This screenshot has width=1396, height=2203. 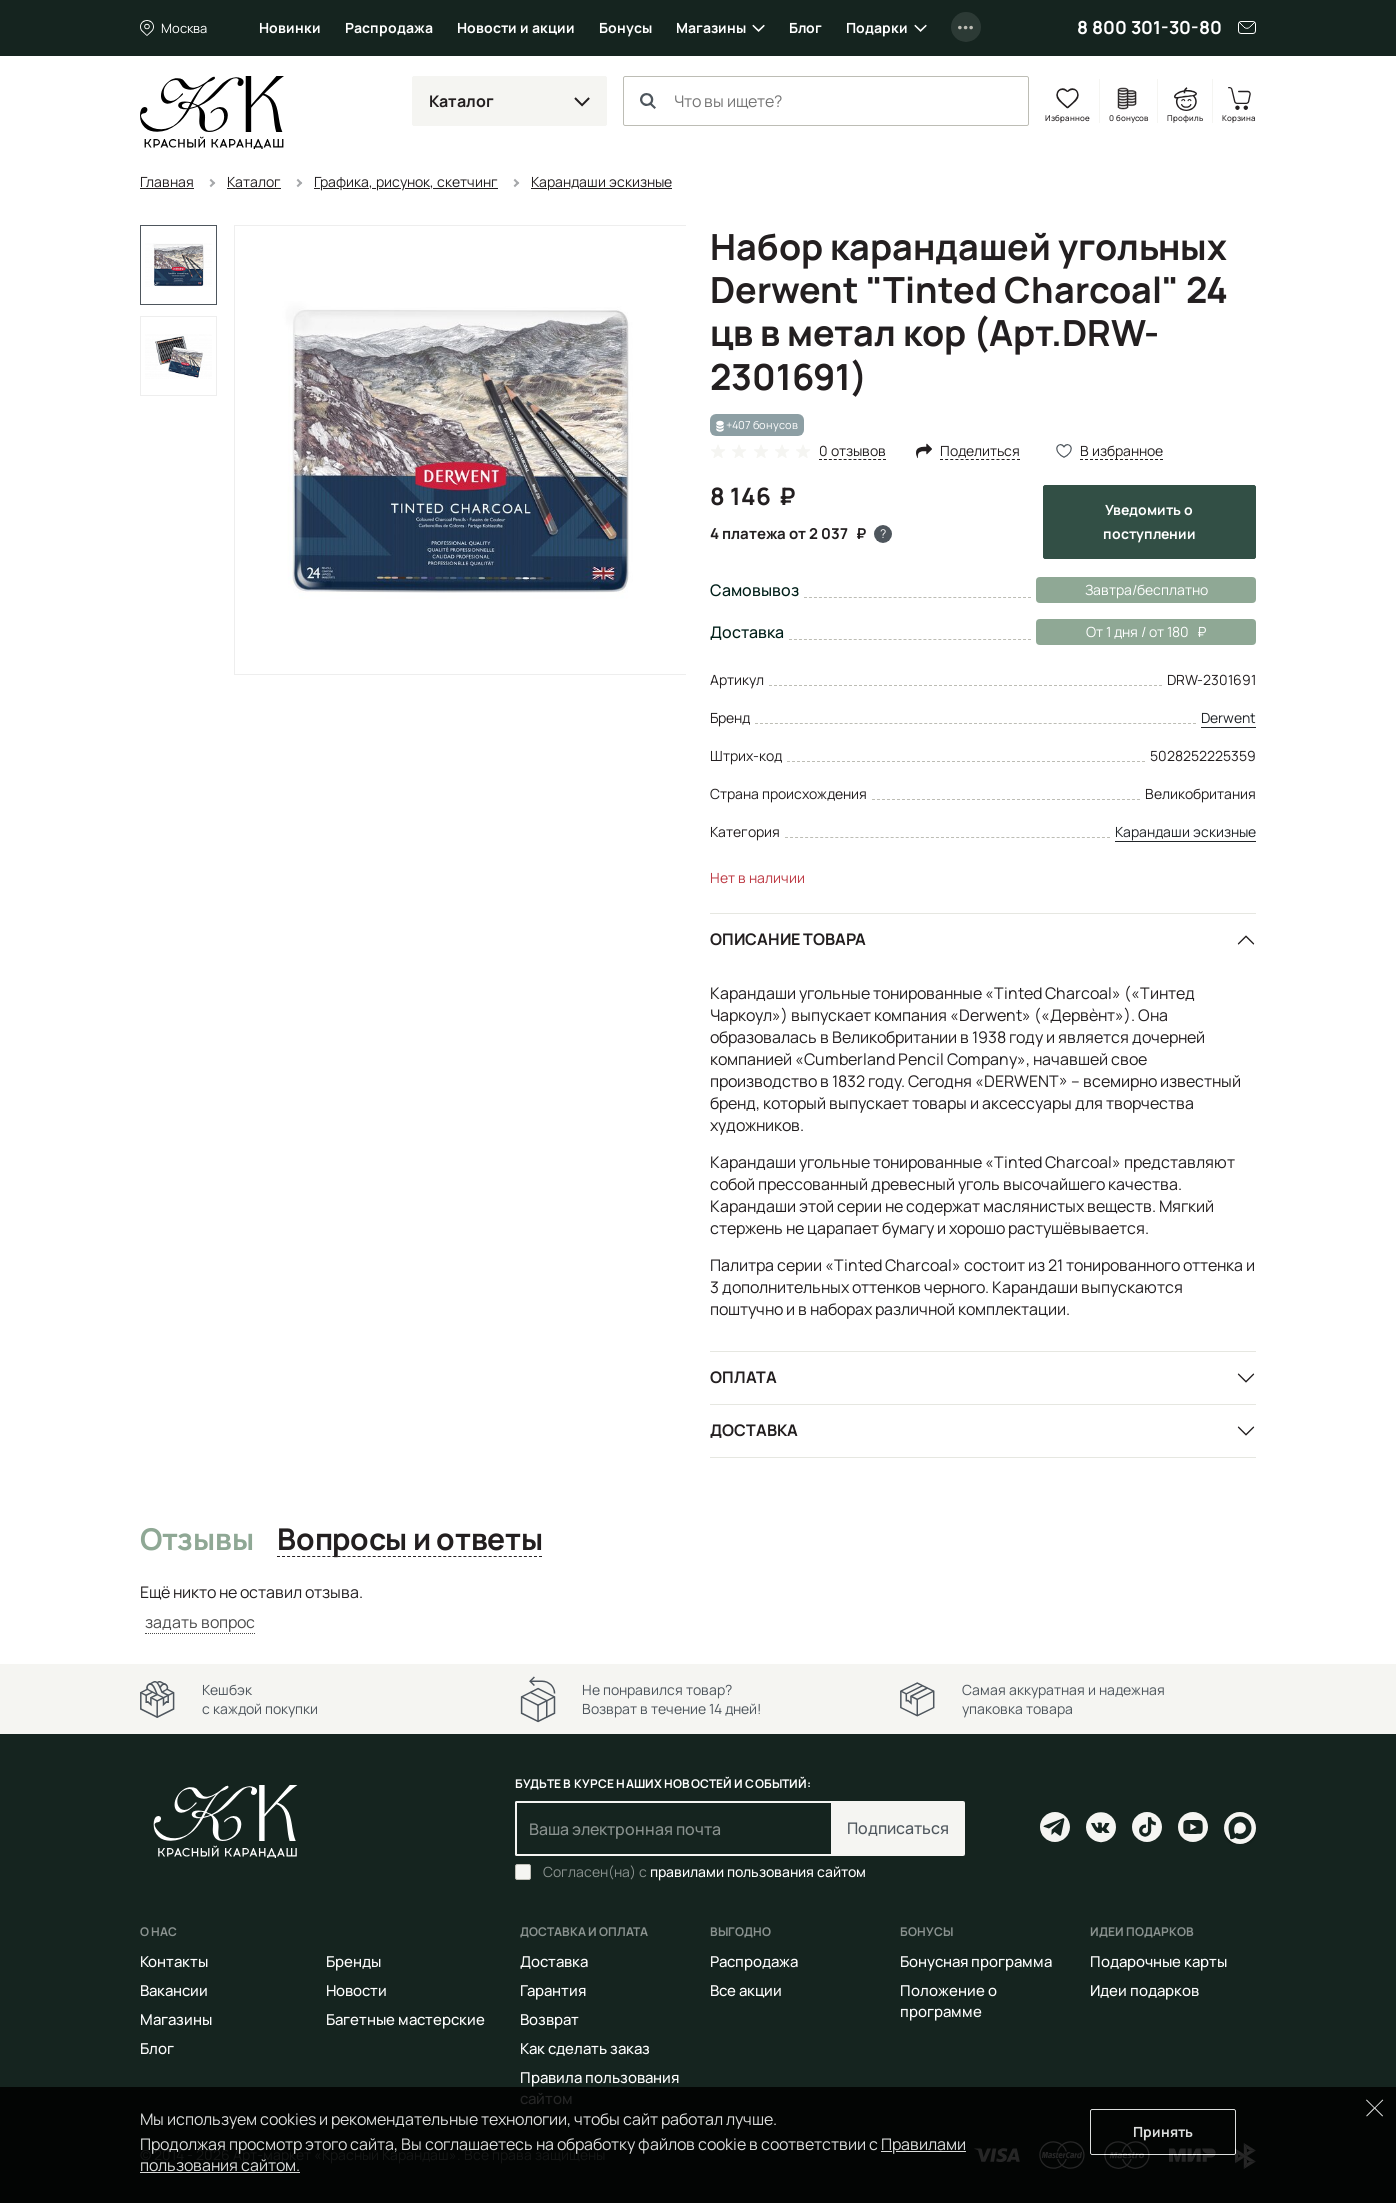 What do you see at coordinates (174, 1990) in the screenshot?
I see `Вакансии` at bounding box center [174, 1990].